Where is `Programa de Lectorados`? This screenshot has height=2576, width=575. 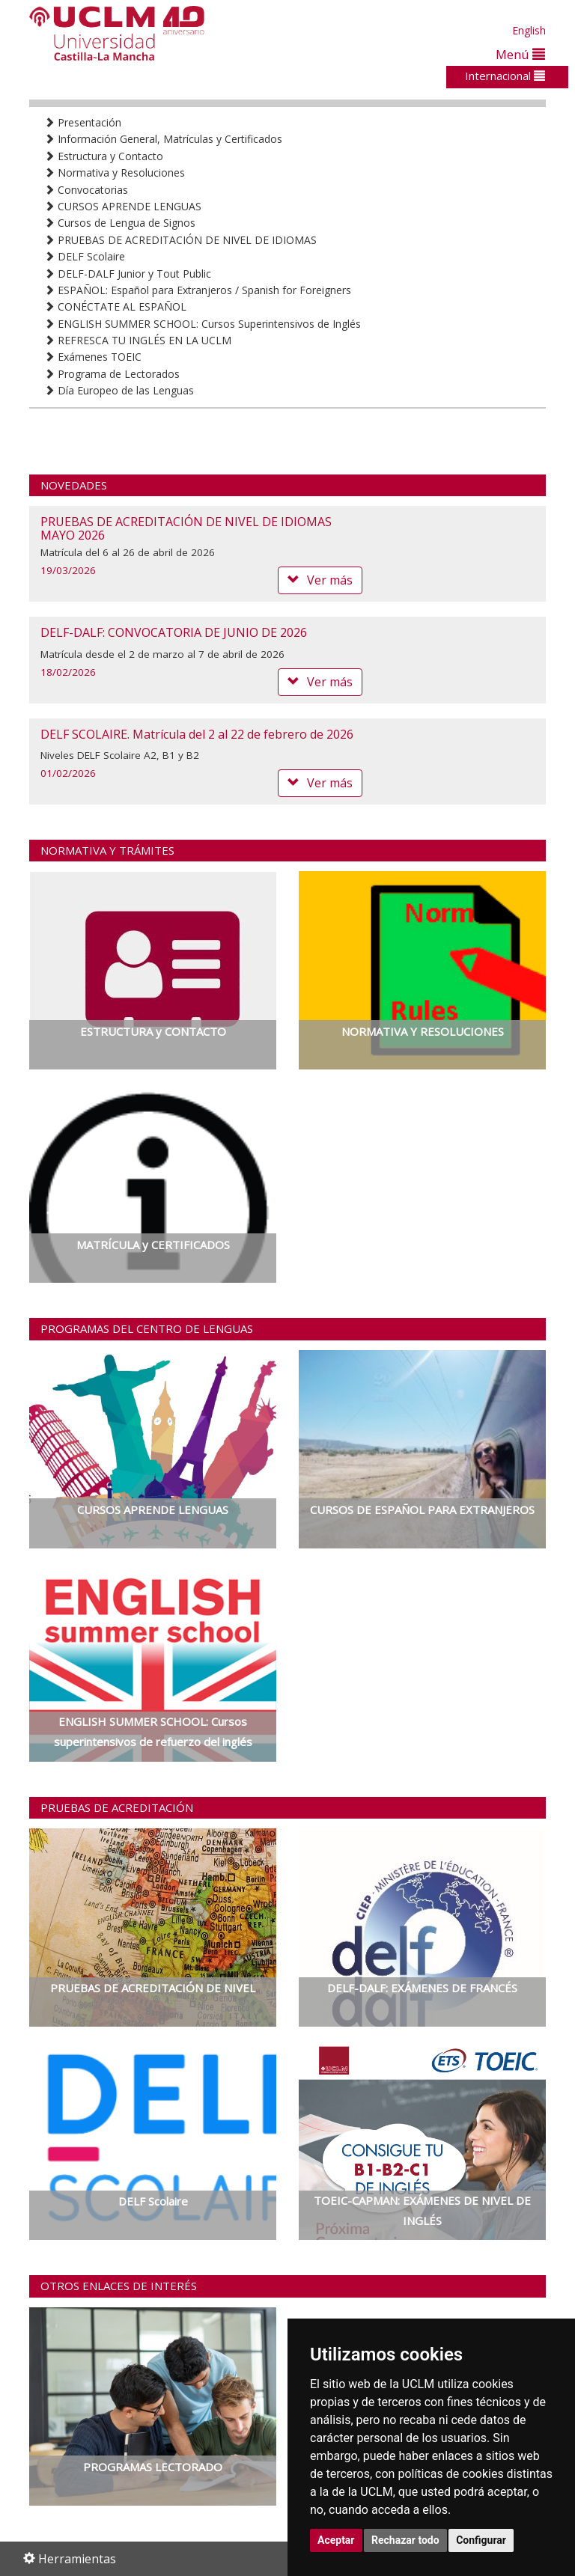
Programa de Lectorados is located at coordinates (112, 374).